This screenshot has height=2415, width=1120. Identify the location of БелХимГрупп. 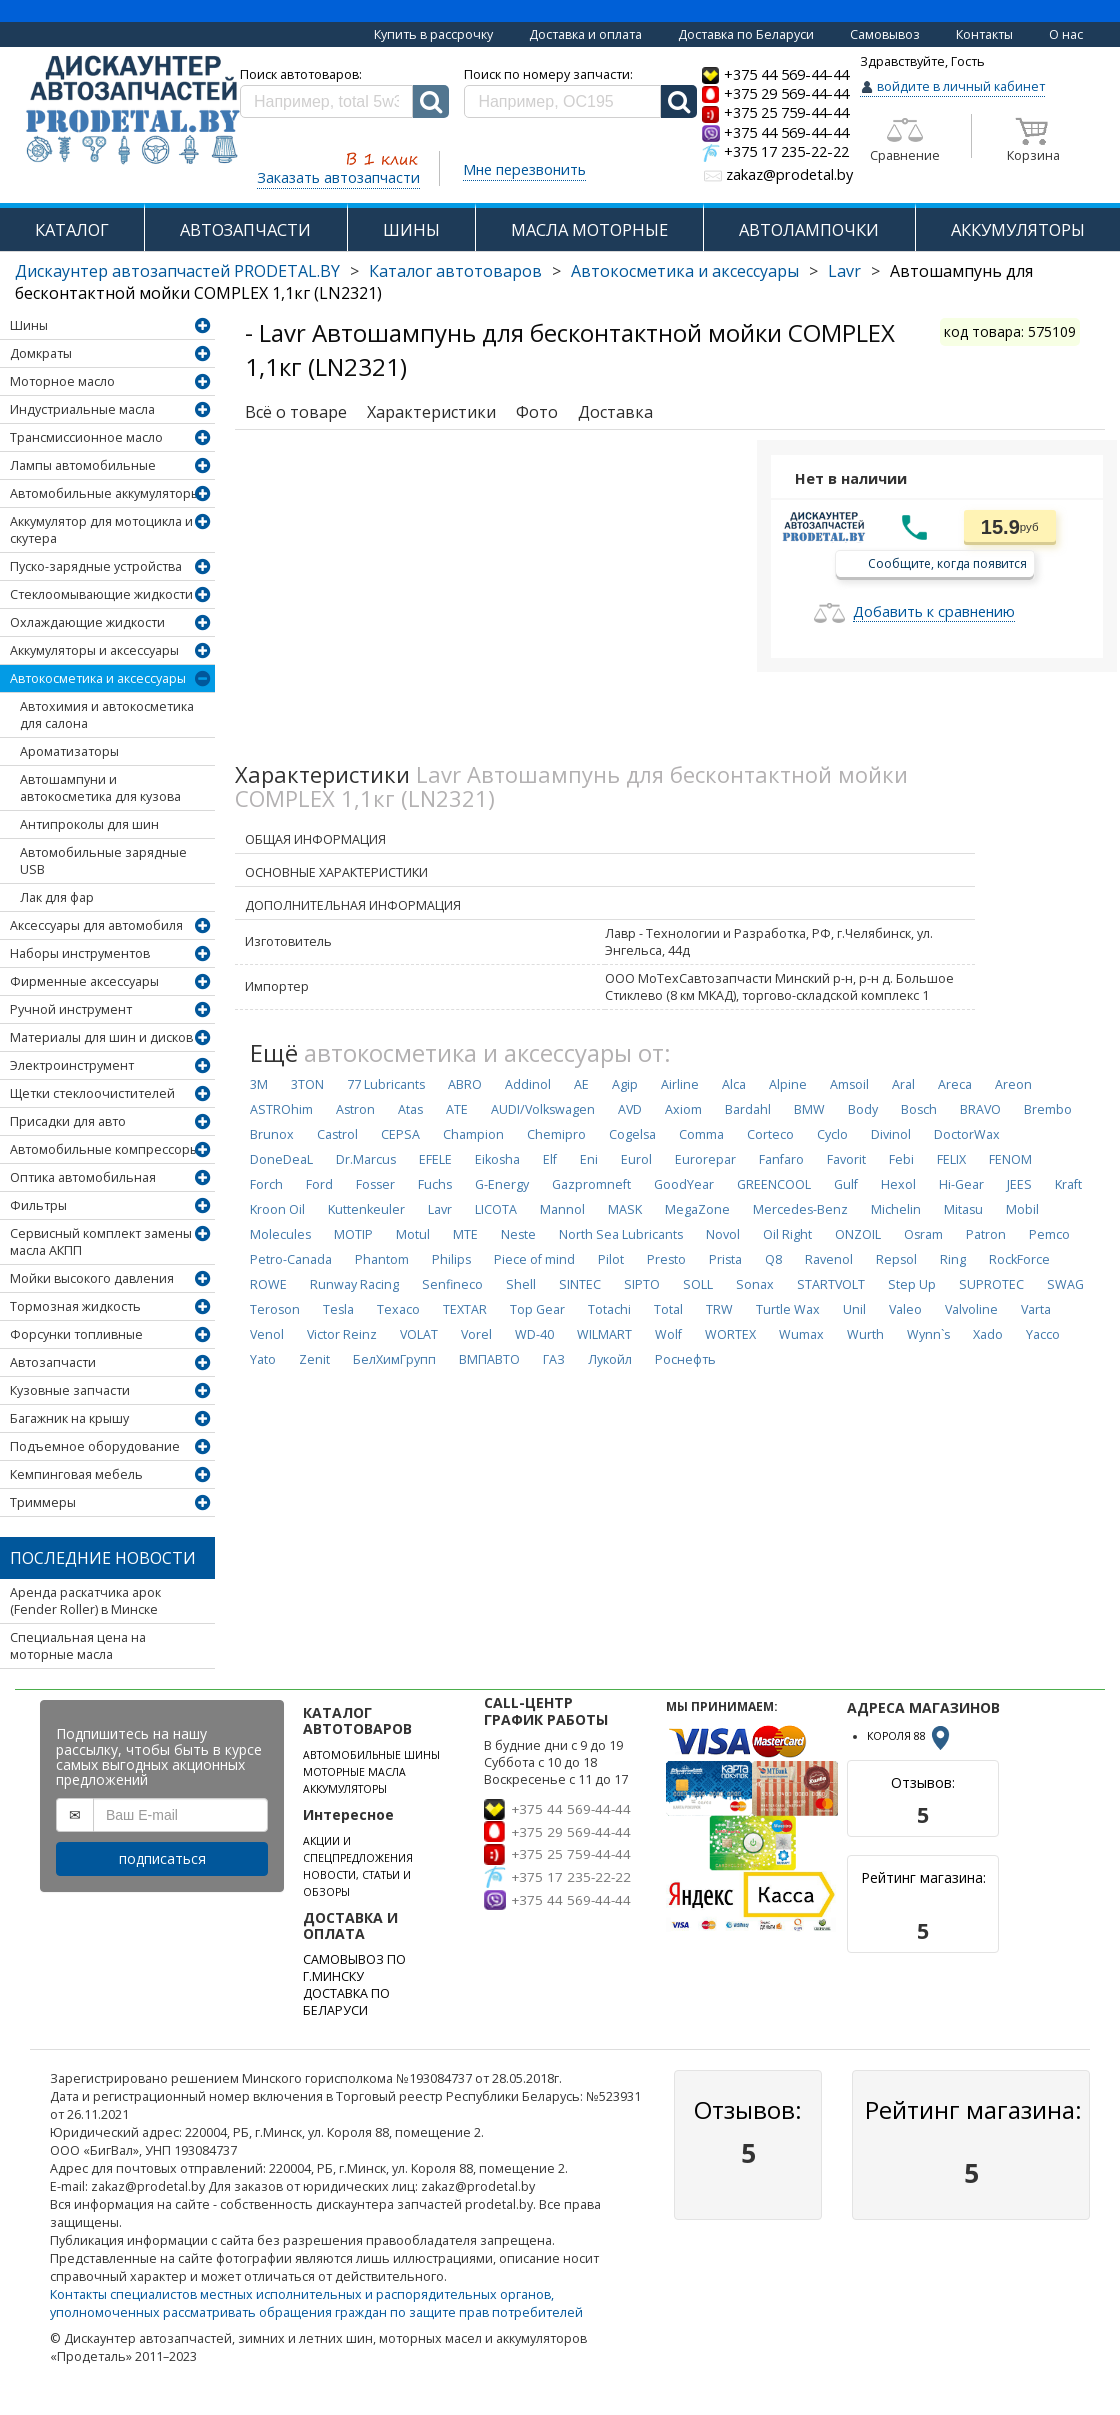
(394, 1359).